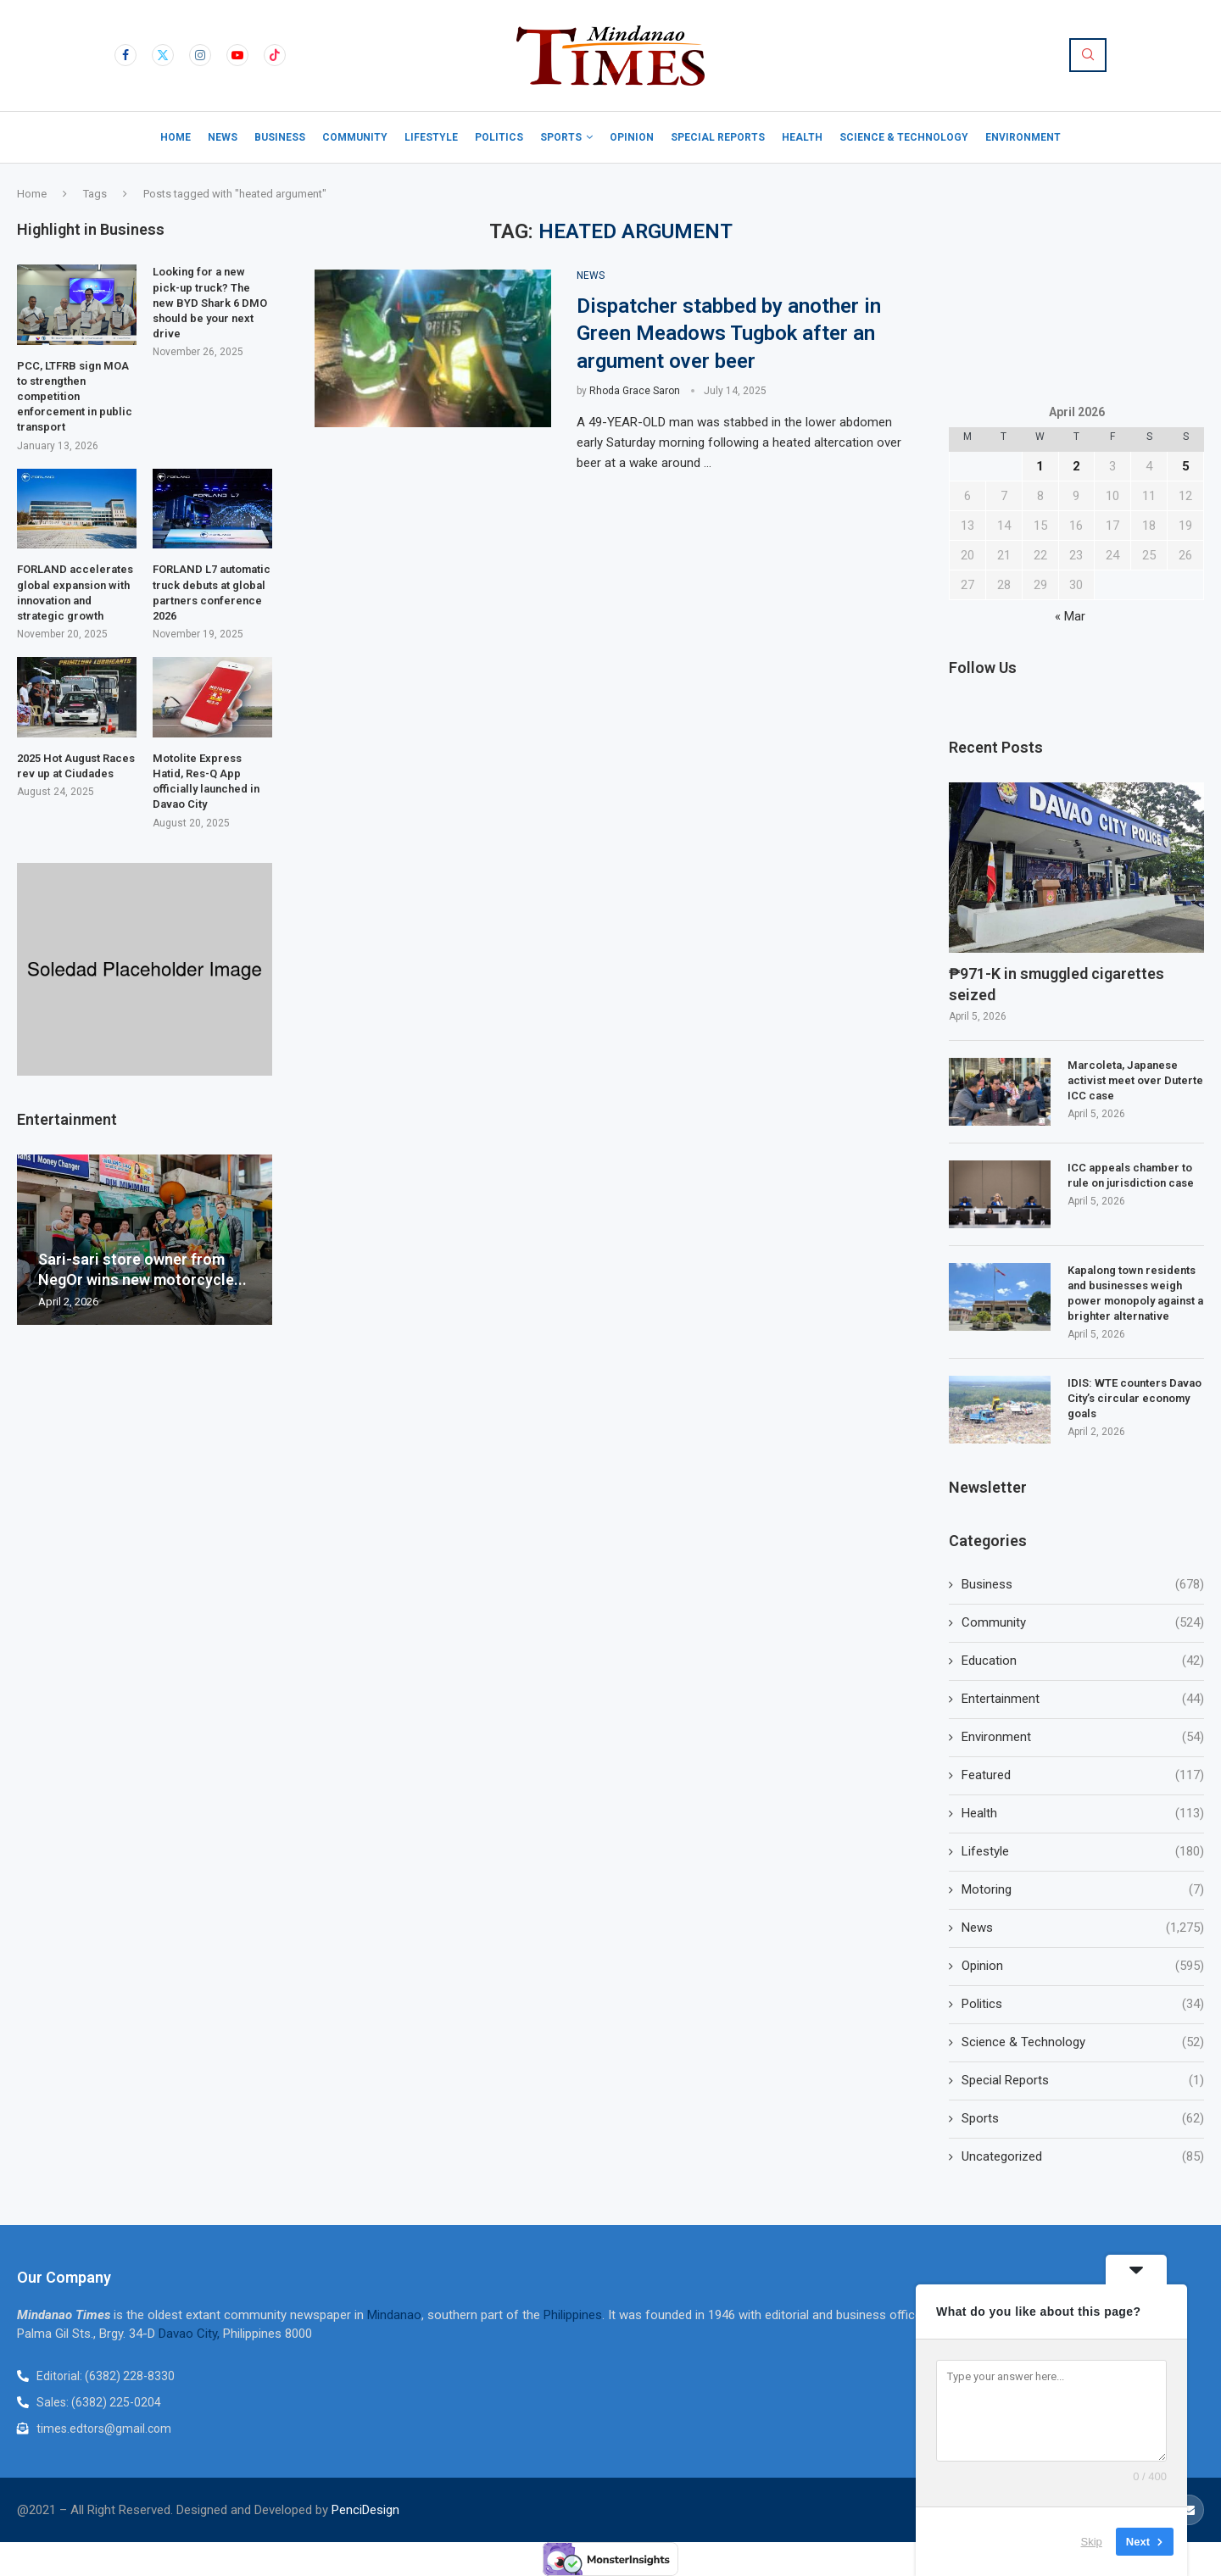 The height and width of the screenshot is (2576, 1221). Describe the element at coordinates (1076, 466) in the screenshot. I see `2 [Posts published on April 2, 2026]` at that location.